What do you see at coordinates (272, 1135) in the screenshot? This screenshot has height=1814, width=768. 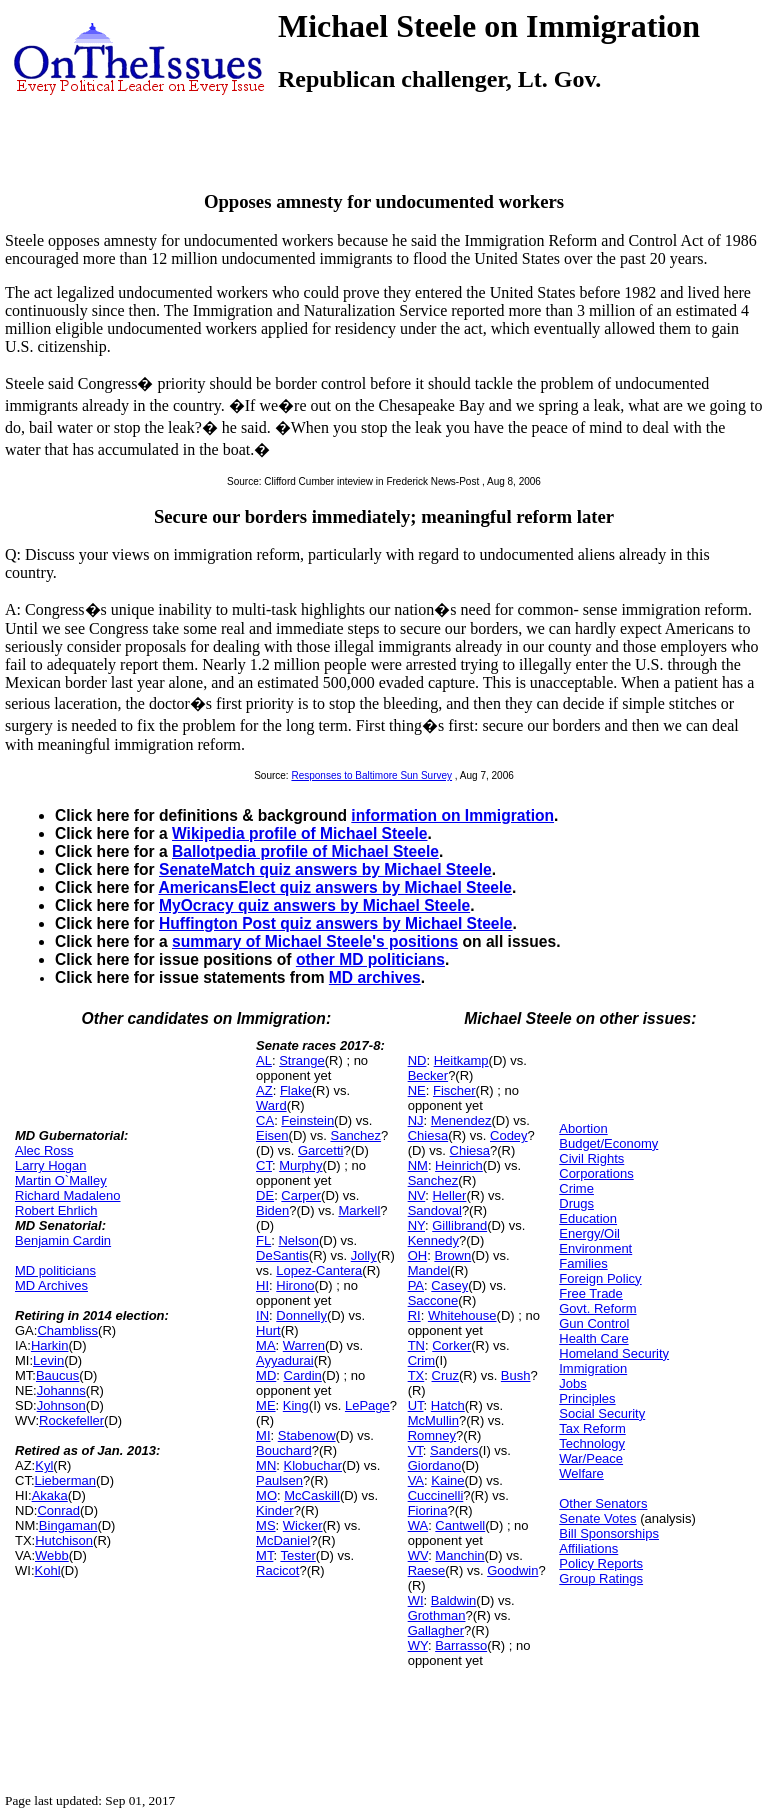 I see `Eisen` at bounding box center [272, 1135].